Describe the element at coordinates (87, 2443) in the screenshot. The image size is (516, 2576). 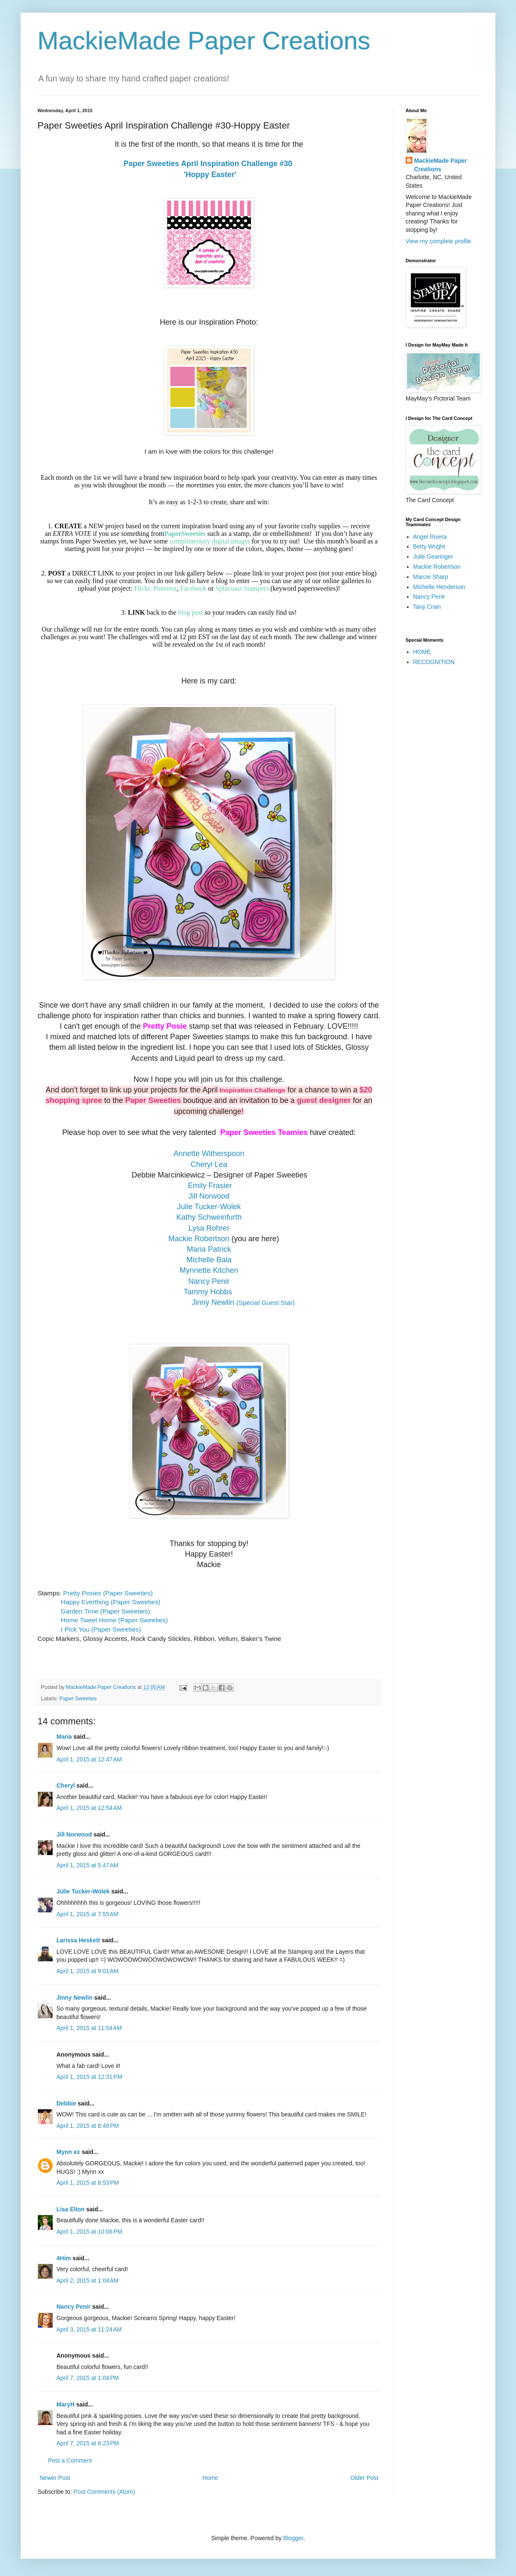
I see `April 7, 2015 at 8:23 PM` at that location.